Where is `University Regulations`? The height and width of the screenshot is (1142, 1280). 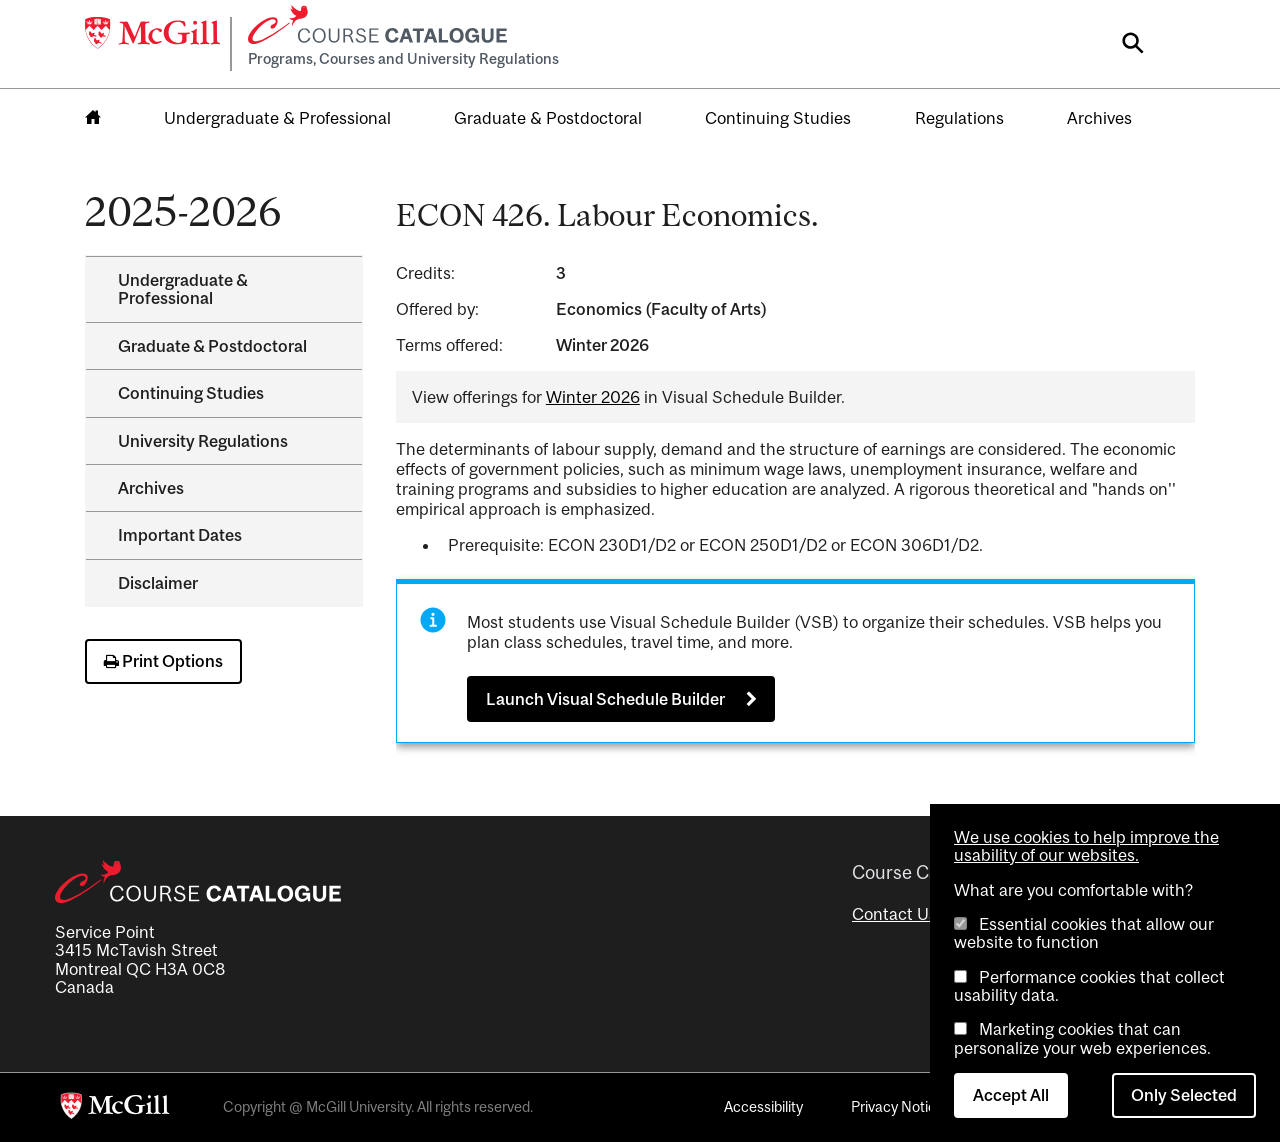 University Regulations is located at coordinates (203, 441).